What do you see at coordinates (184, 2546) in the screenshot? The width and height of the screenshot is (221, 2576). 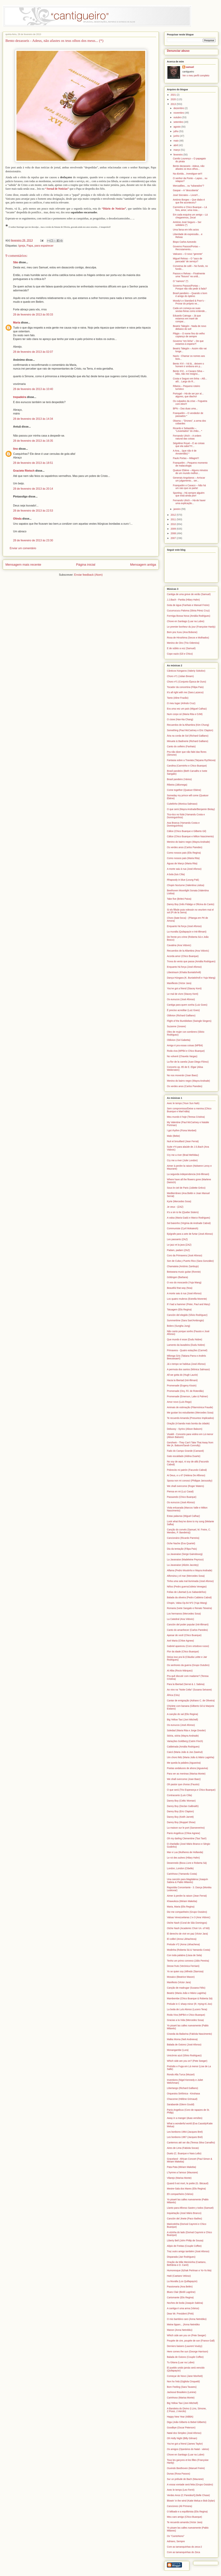 I see `Com as tamanquinhas do zeca-2` at bounding box center [184, 2546].